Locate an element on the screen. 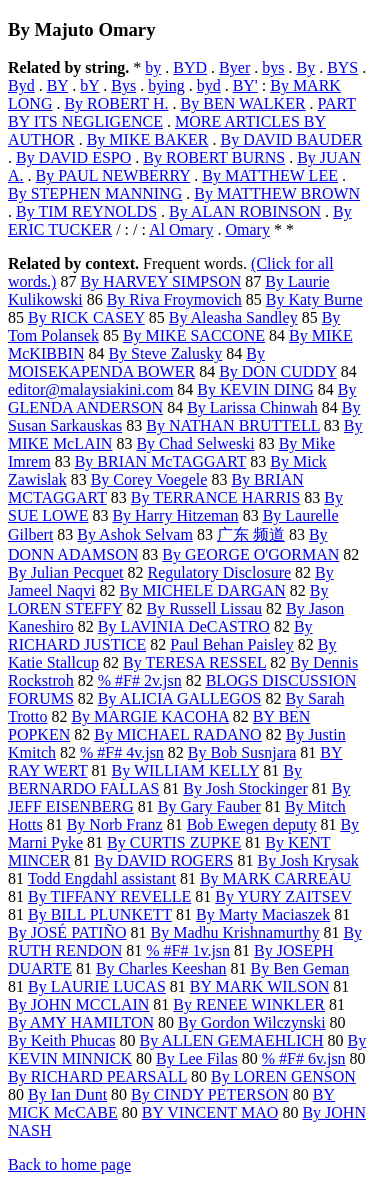 Image resolution: width=375 pixels, height=1190 pixels. By TERRANCE HARRIS is located at coordinates (216, 497).